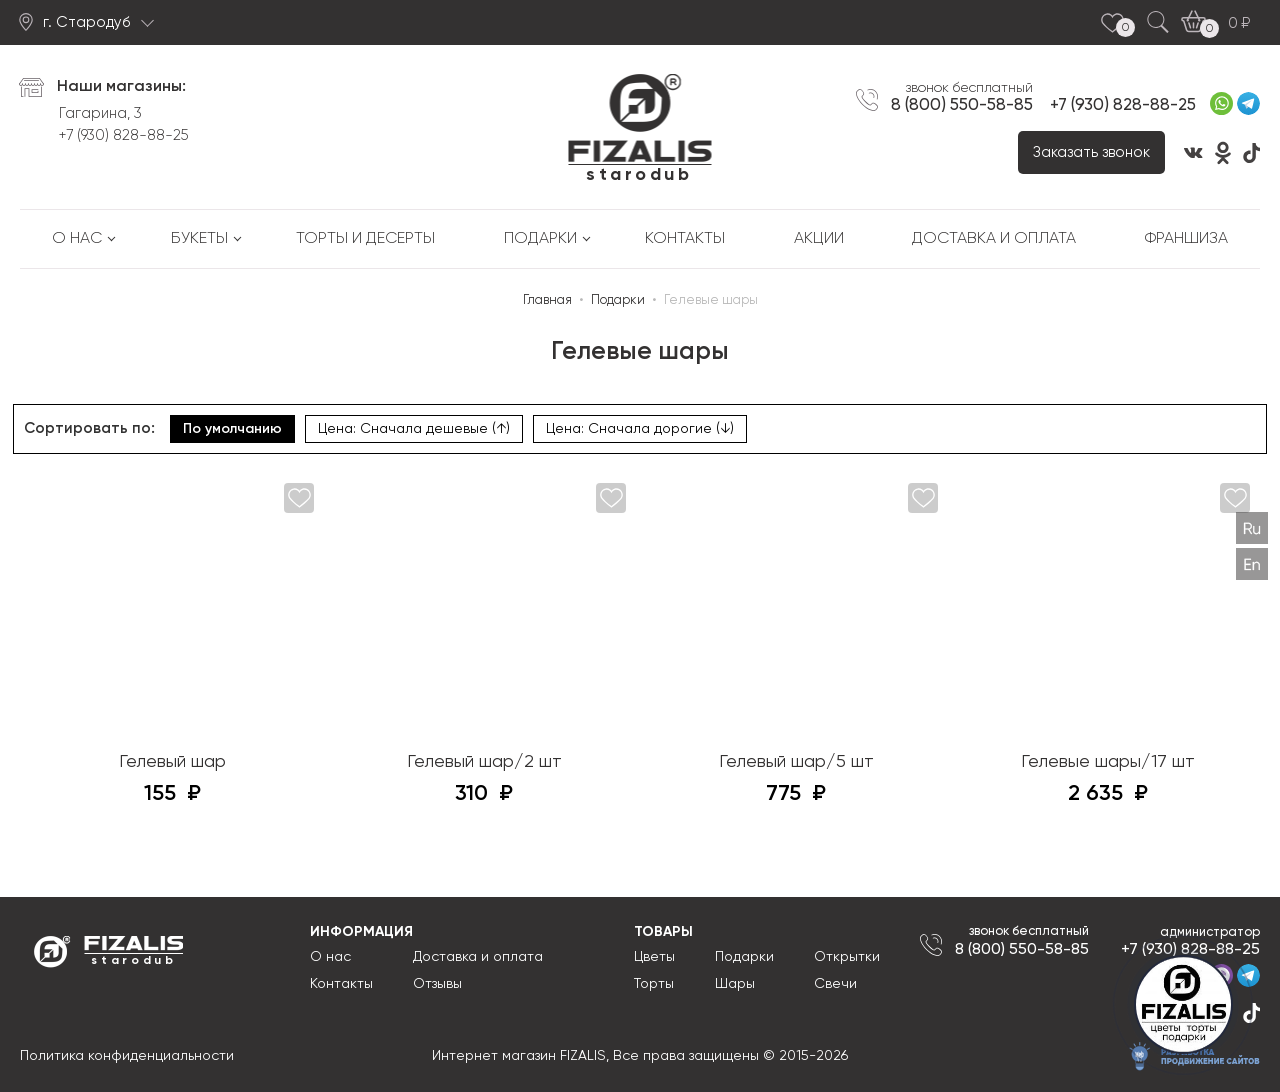 This screenshot has width=1280, height=1092. Describe the element at coordinates (1108, 762) in the screenshot. I see `Гелевые шары/17 шт` at that location.